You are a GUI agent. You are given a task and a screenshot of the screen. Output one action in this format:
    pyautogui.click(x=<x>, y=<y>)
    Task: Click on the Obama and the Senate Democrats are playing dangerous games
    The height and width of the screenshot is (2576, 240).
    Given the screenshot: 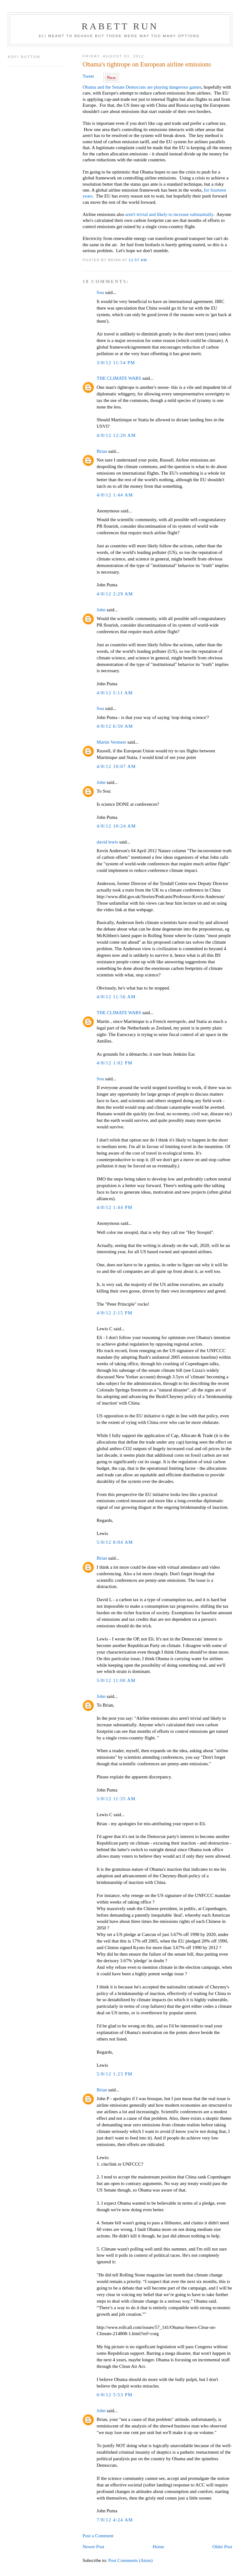 What is the action you would take?
    pyautogui.click(x=141, y=87)
    